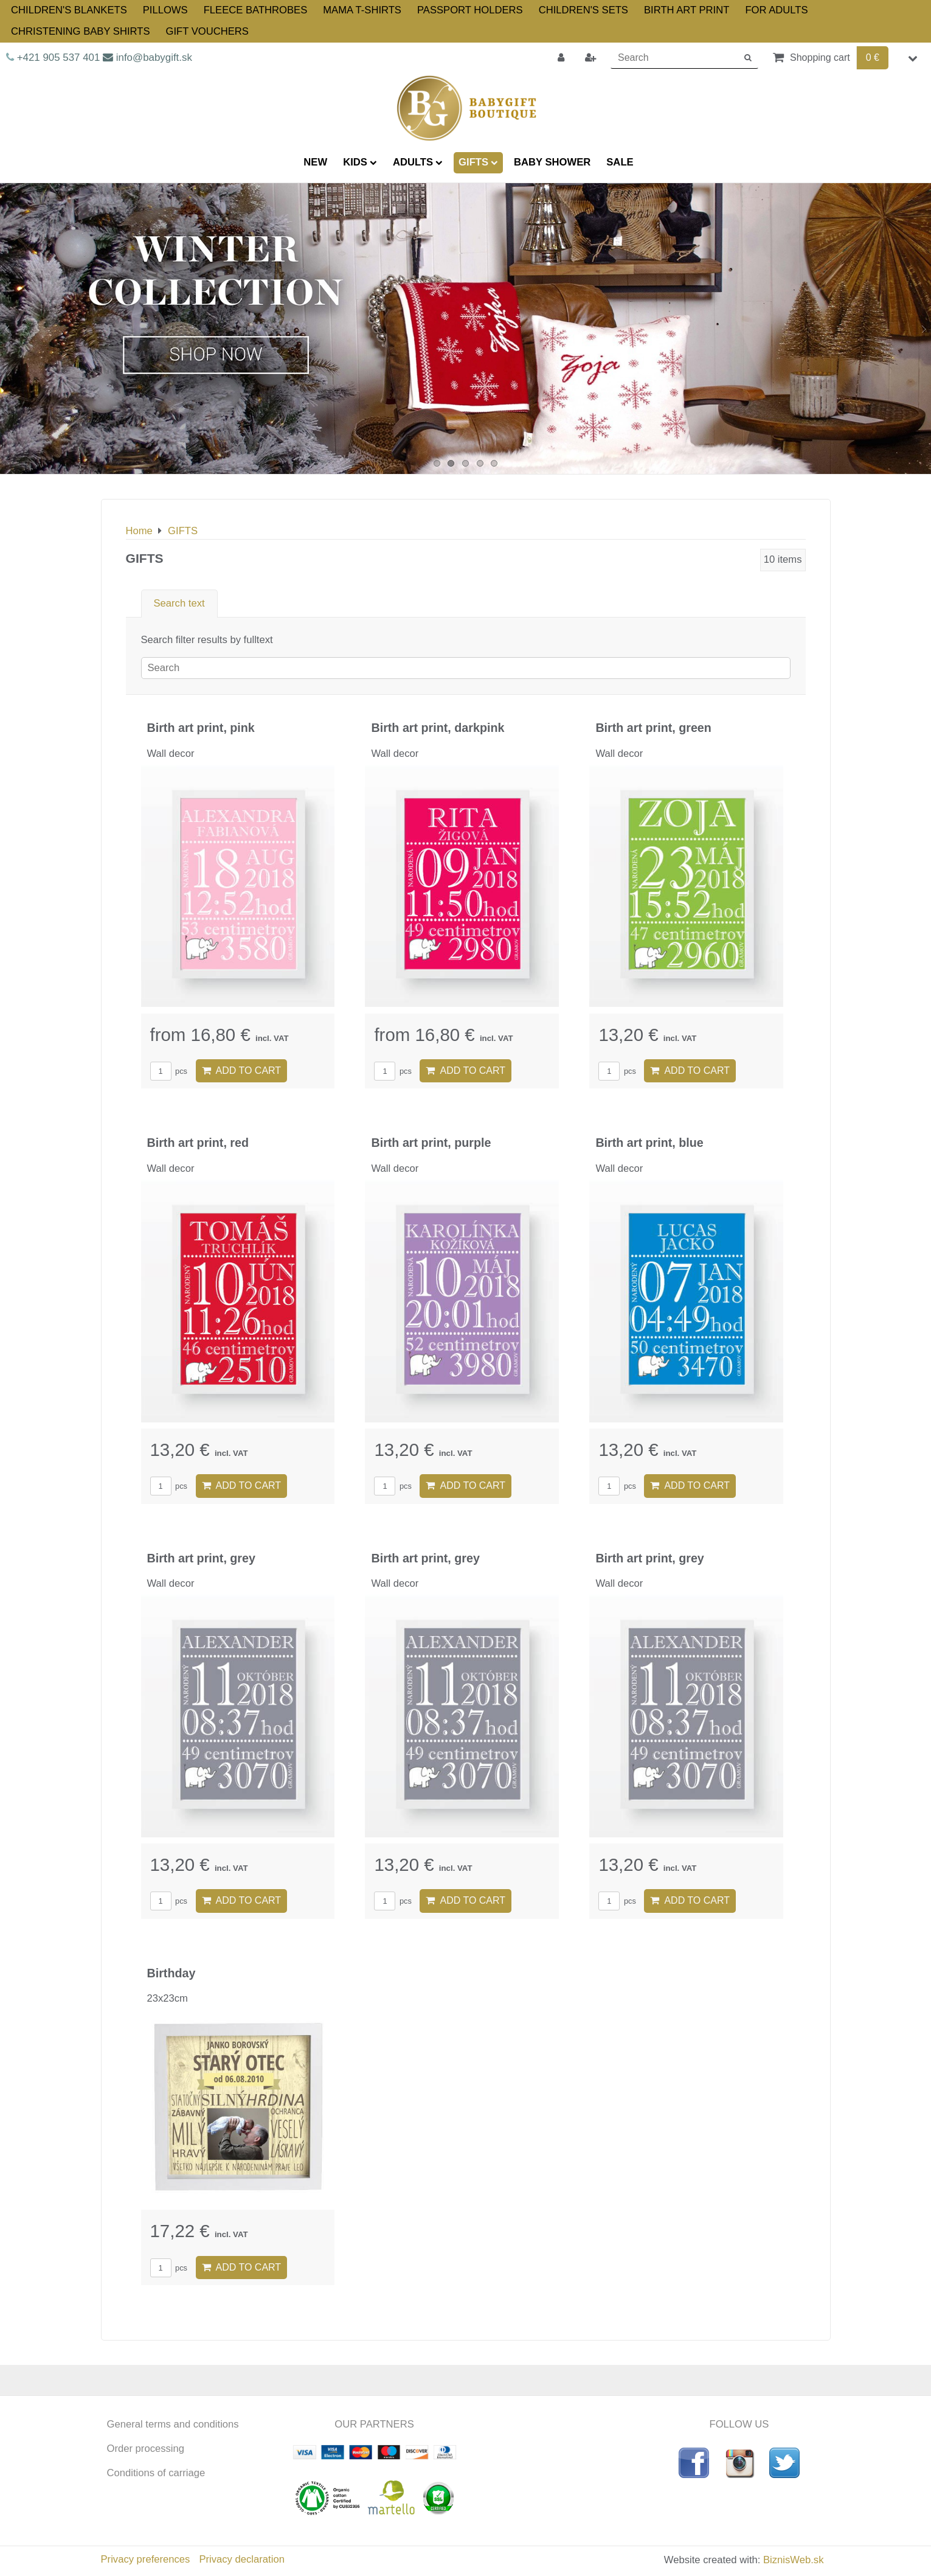  What do you see at coordinates (437, 727) in the screenshot?
I see `Birth art print, darkpink` at bounding box center [437, 727].